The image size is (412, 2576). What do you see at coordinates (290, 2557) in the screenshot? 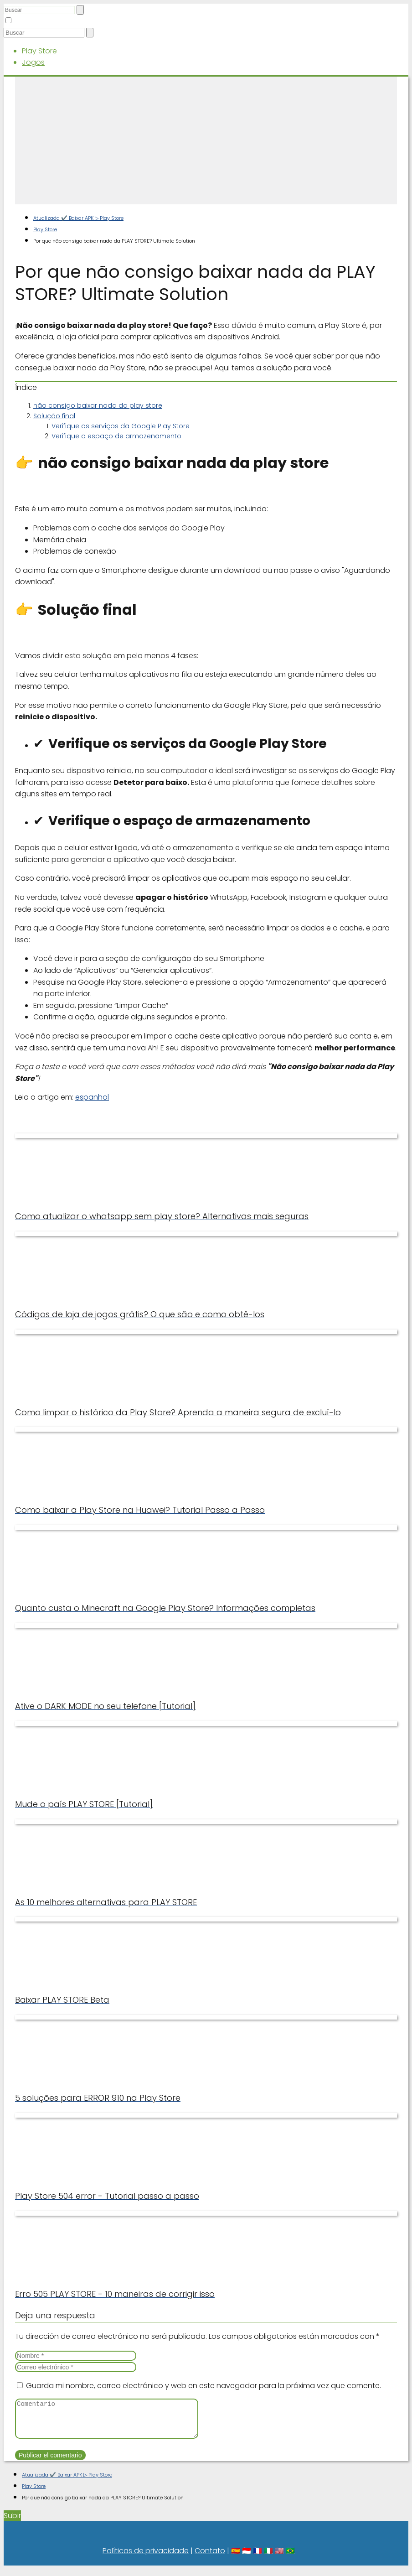
I see `🇧🇷` at bounding box center [290, 2557].